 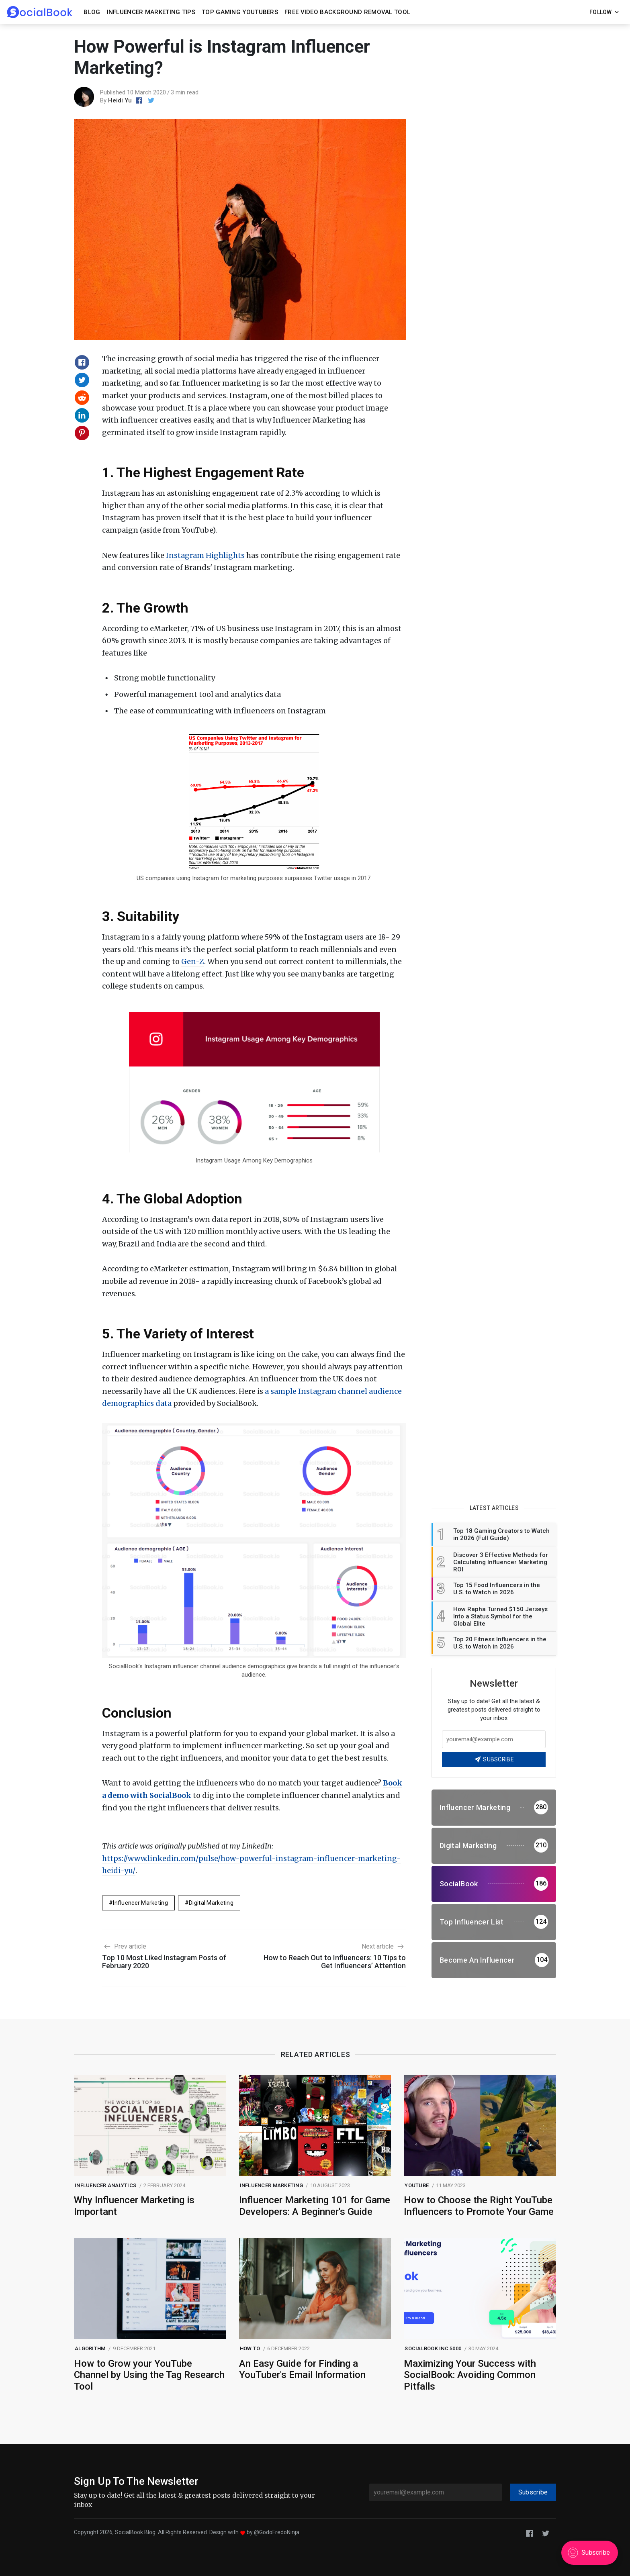 I want to click on [Share on Facebook], so click(x=82, y=362).